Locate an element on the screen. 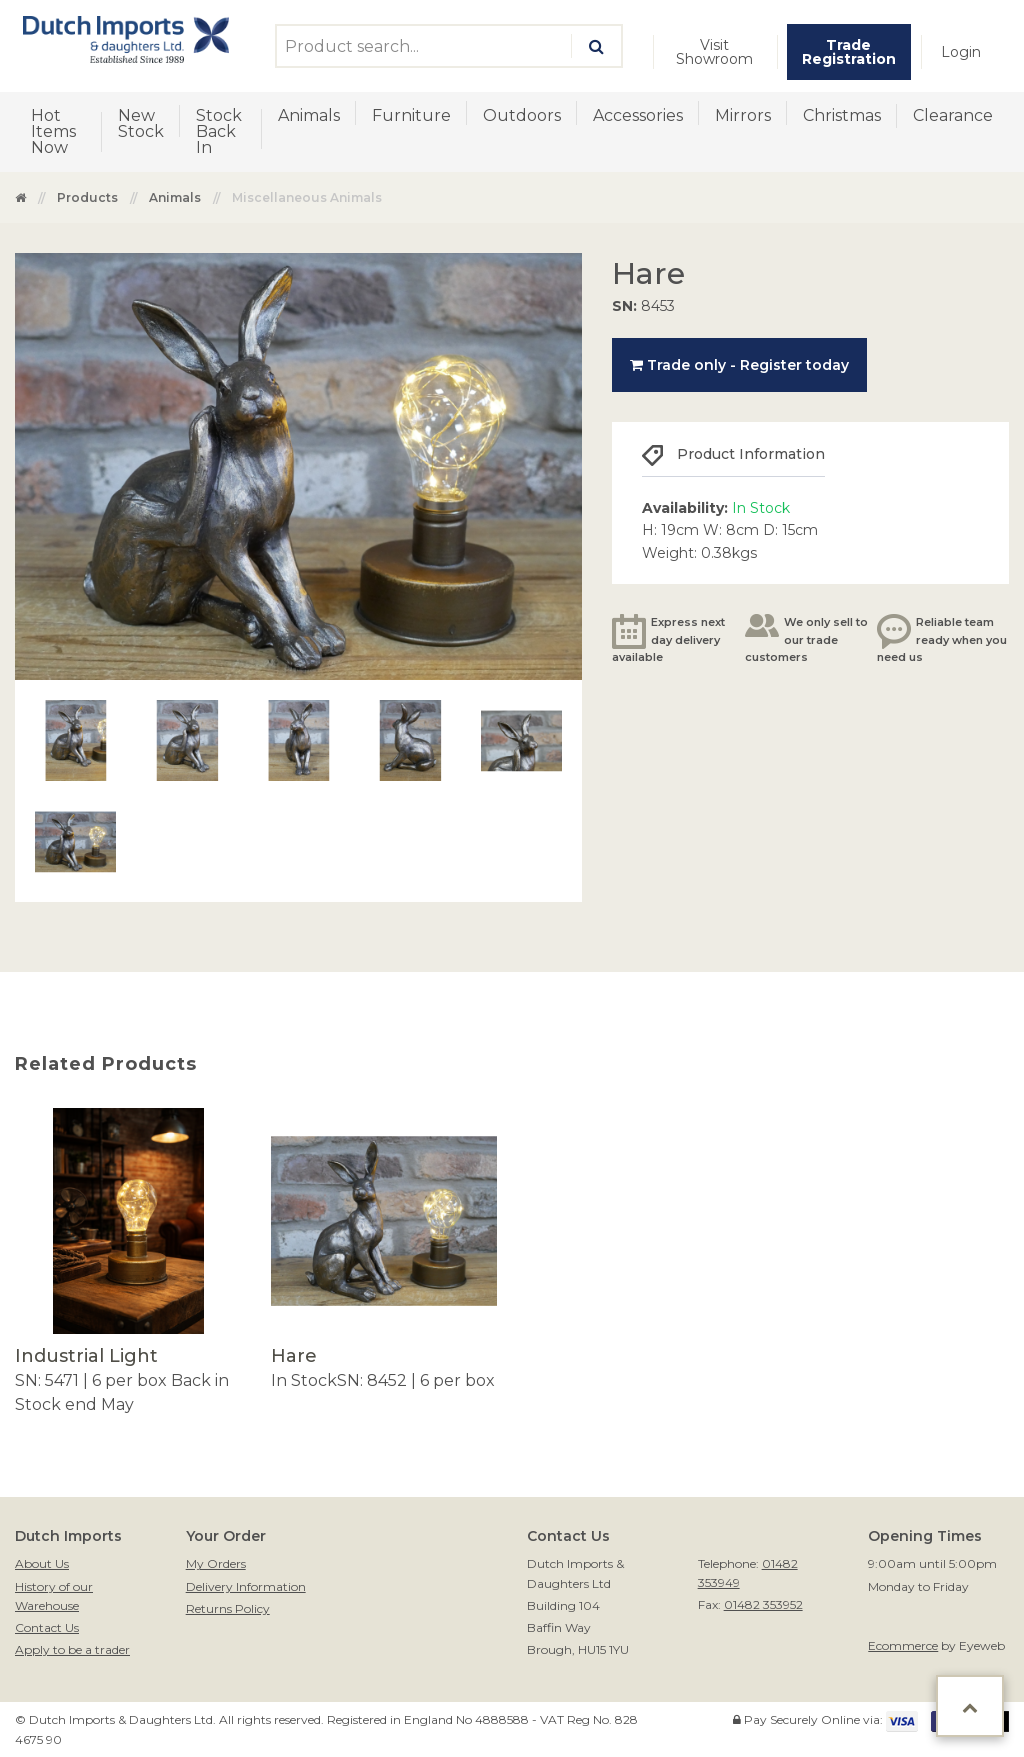 Image resolution: width=1024 pixels, height=1757 pixels. Returns Policy is located at coordinates (228, 1608).